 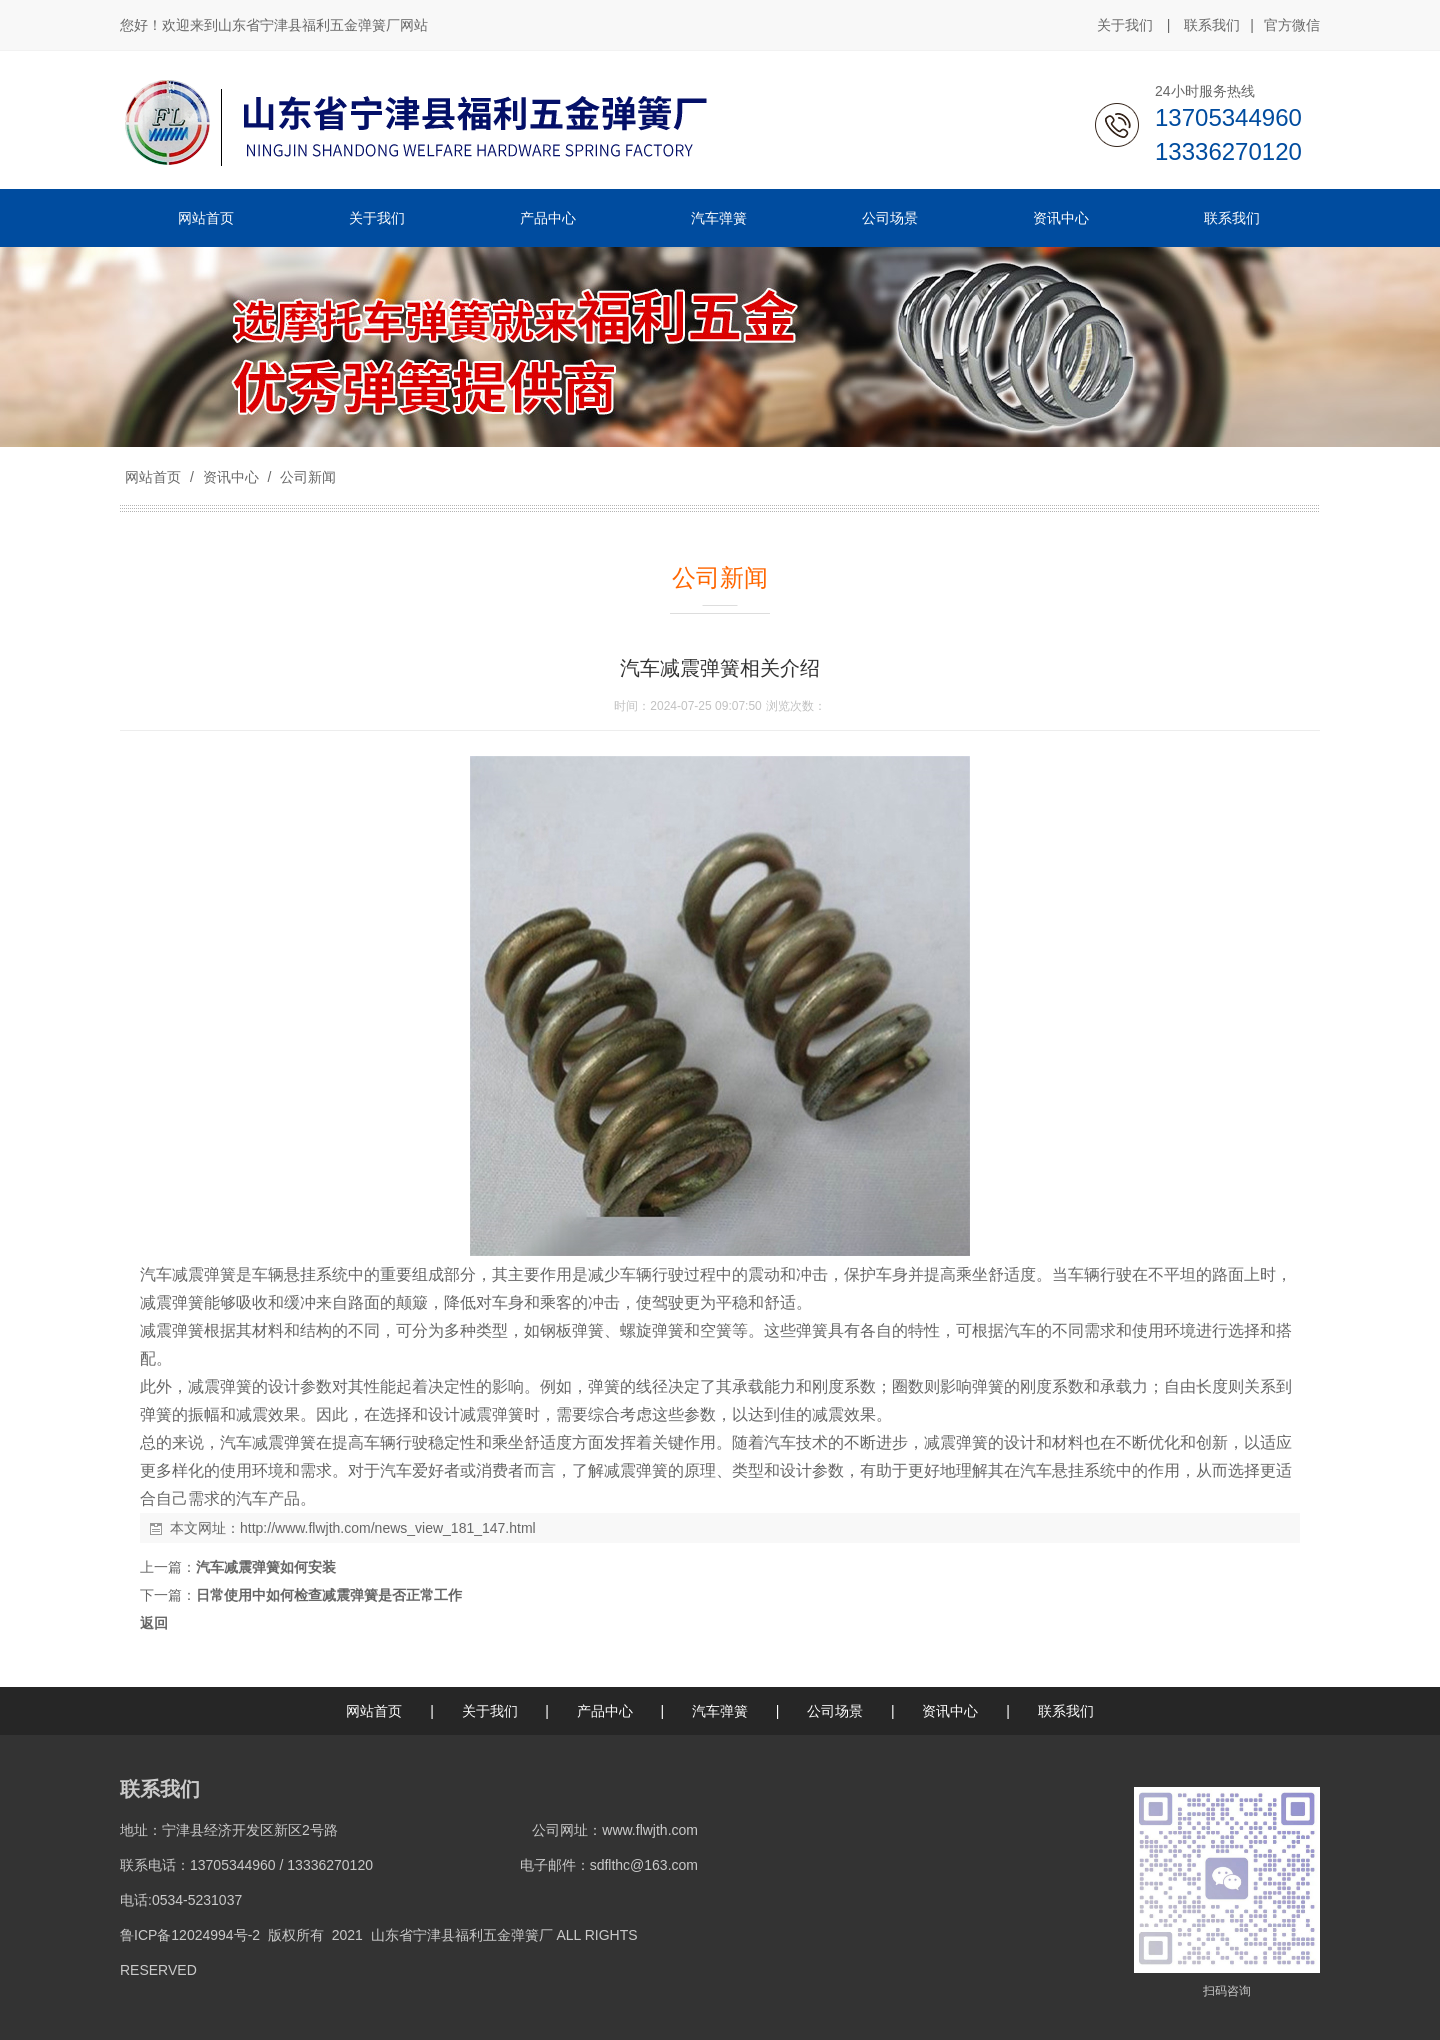 What do you see at coordinates (154, 1623) in the screenshot?
I see `返回` at bounding box center [154, 1623].